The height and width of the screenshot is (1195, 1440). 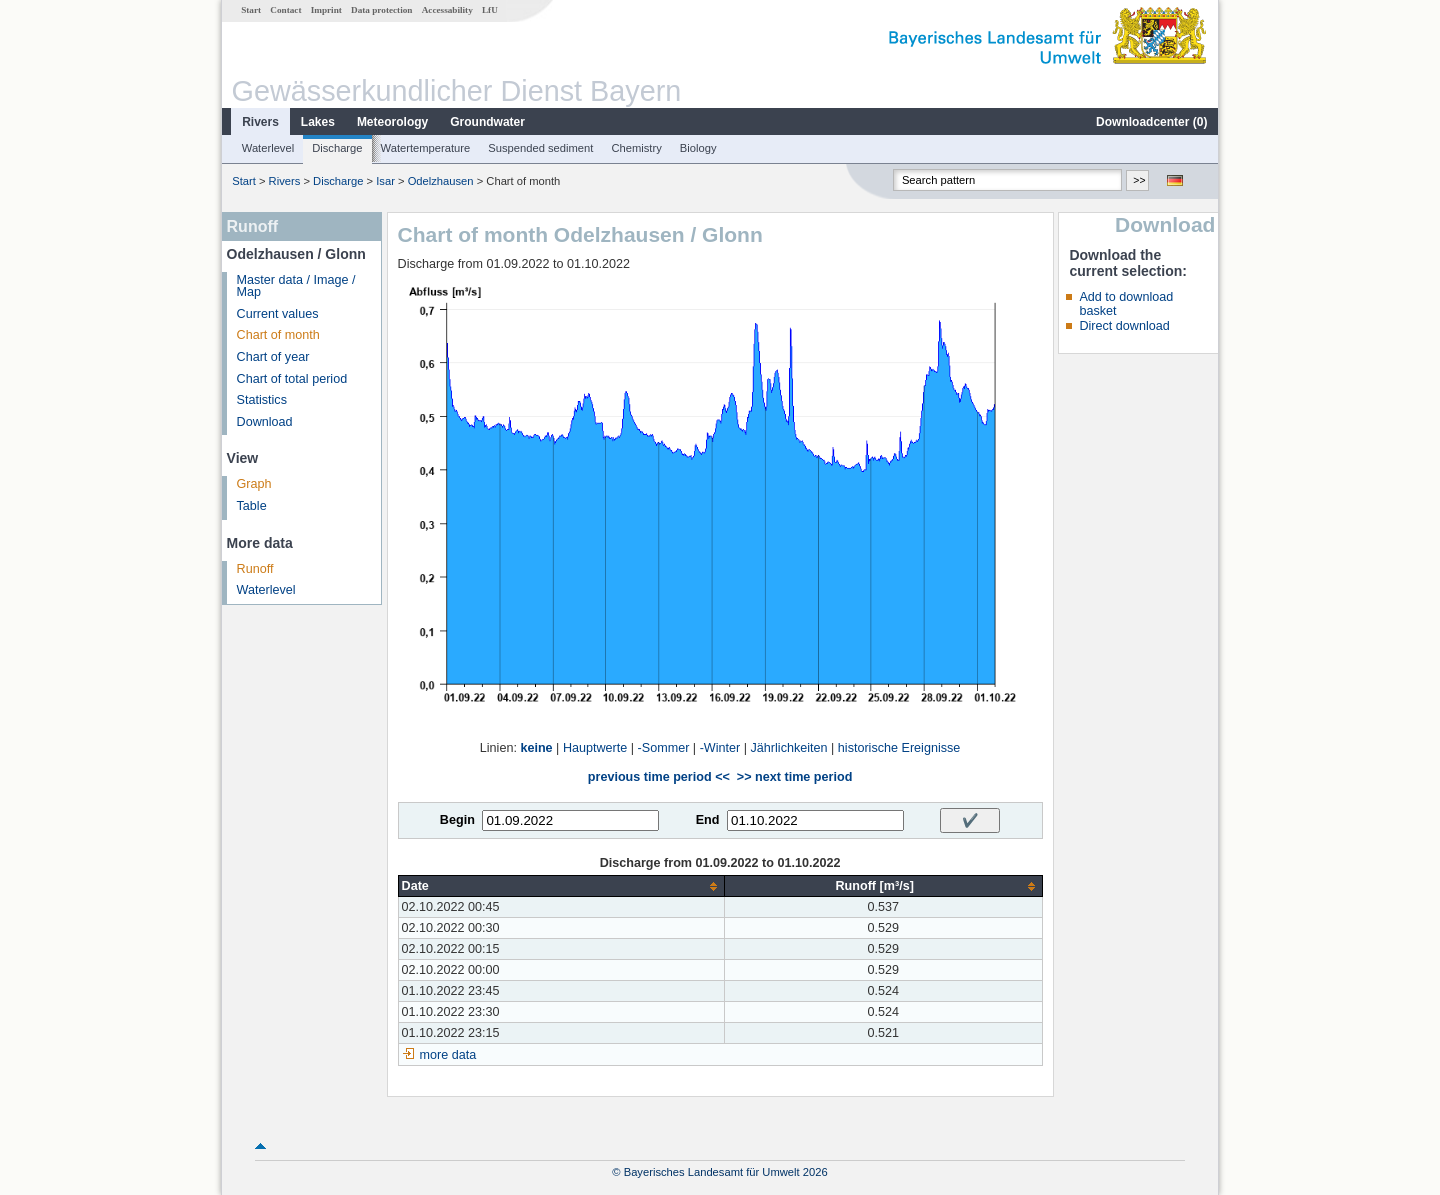 I want to click on Discharge, so click(x=337, y=148).